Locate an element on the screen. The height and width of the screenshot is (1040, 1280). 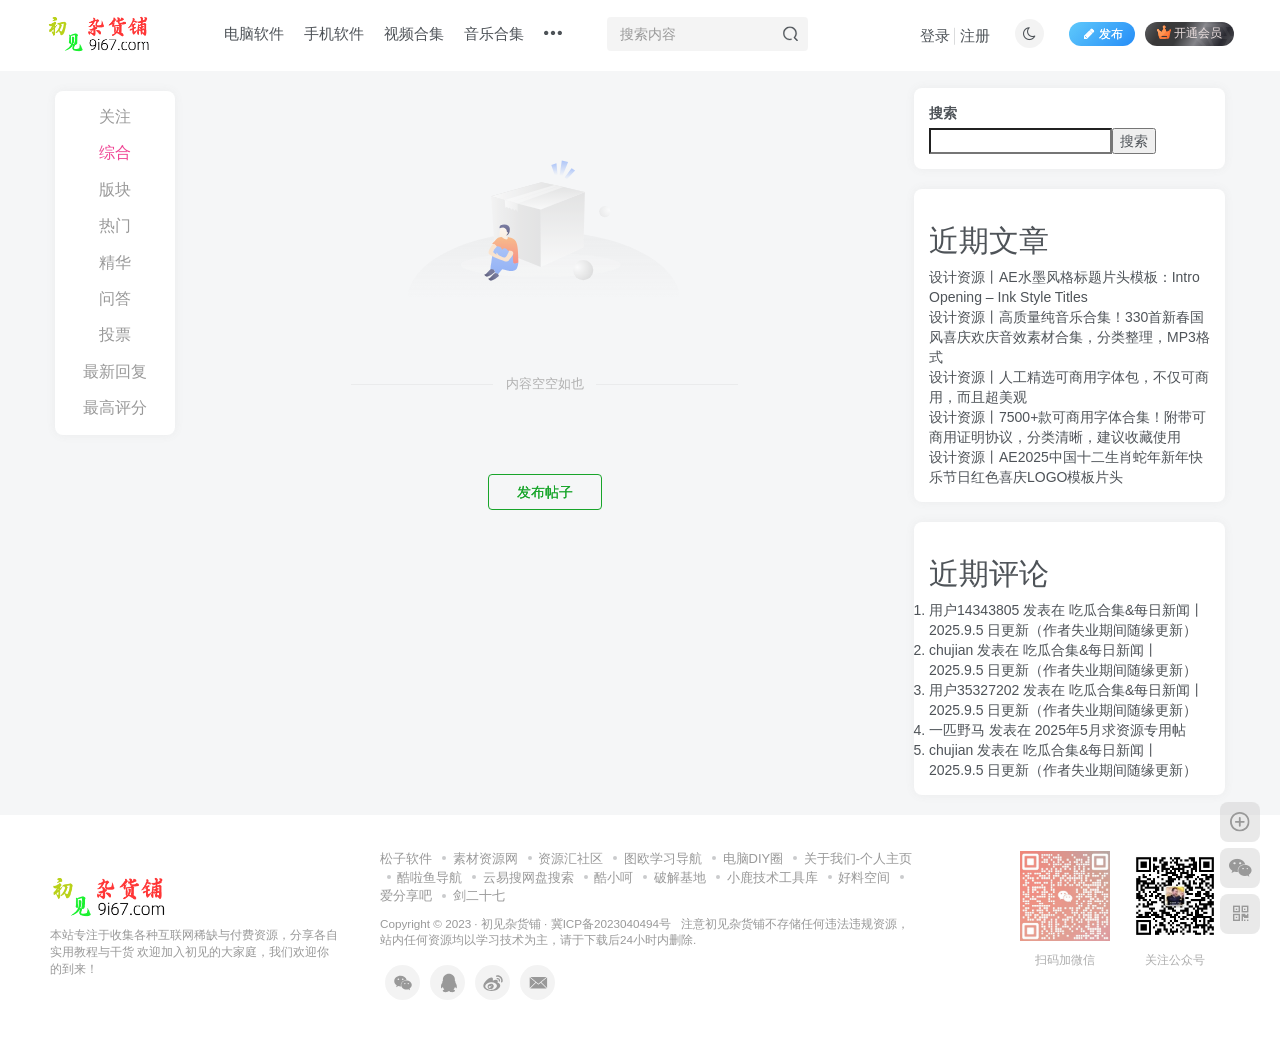
投票 is located at coordinates (115, 334).